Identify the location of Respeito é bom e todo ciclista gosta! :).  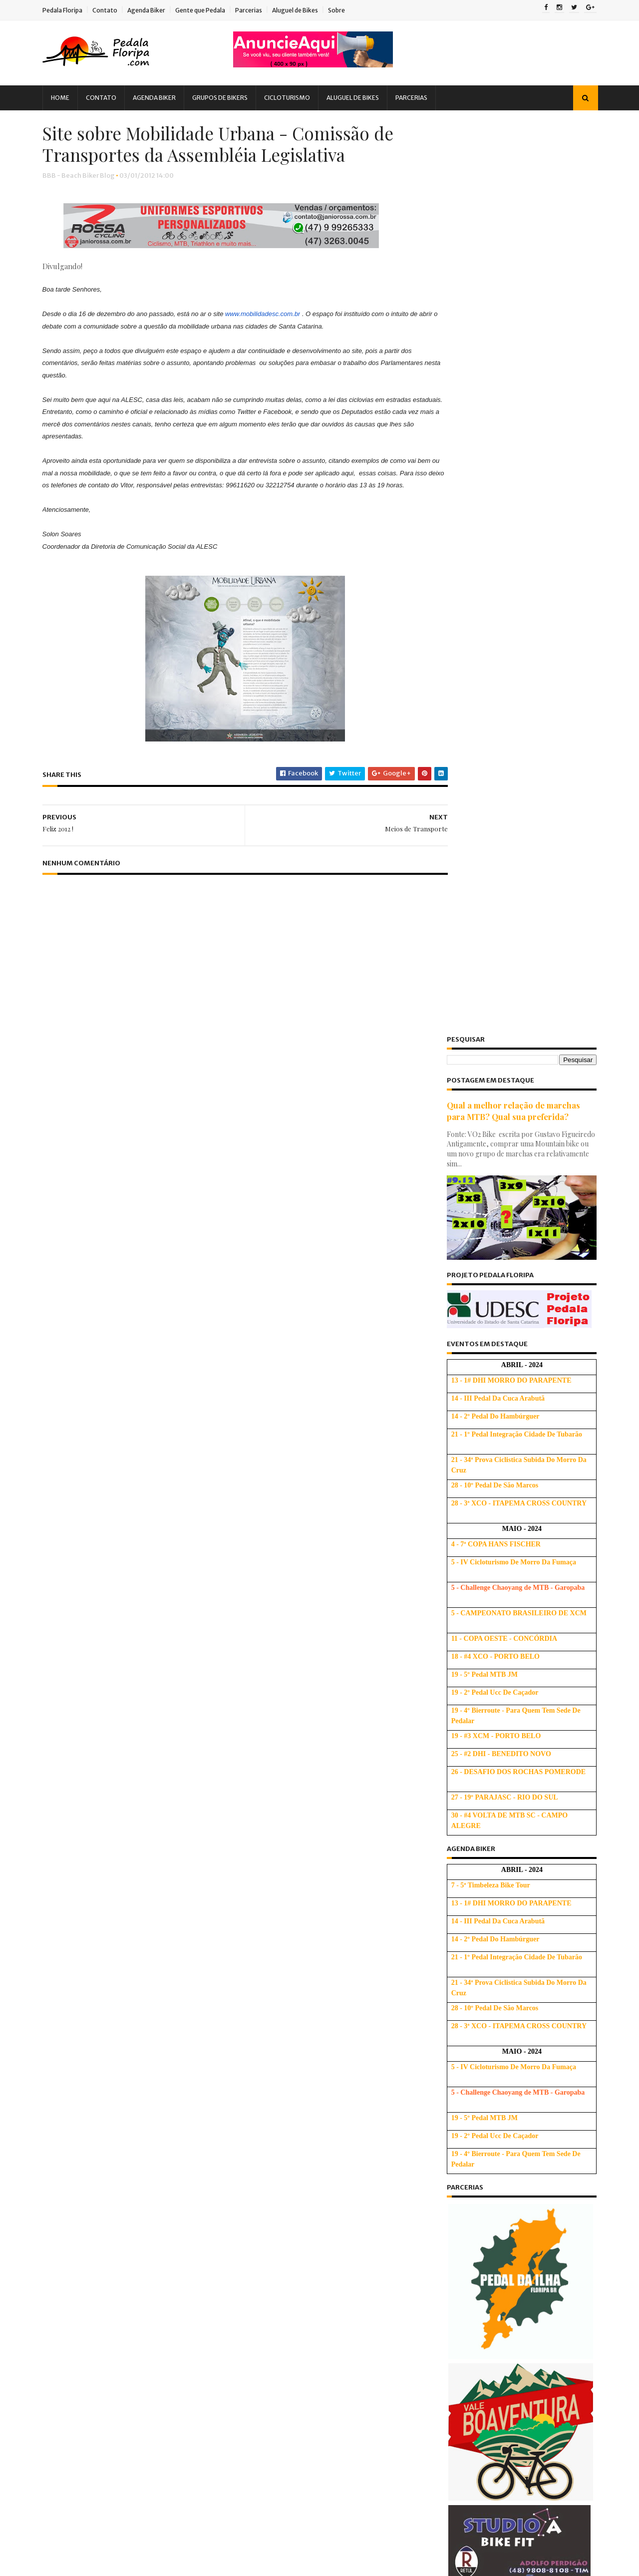
(496, 2416).